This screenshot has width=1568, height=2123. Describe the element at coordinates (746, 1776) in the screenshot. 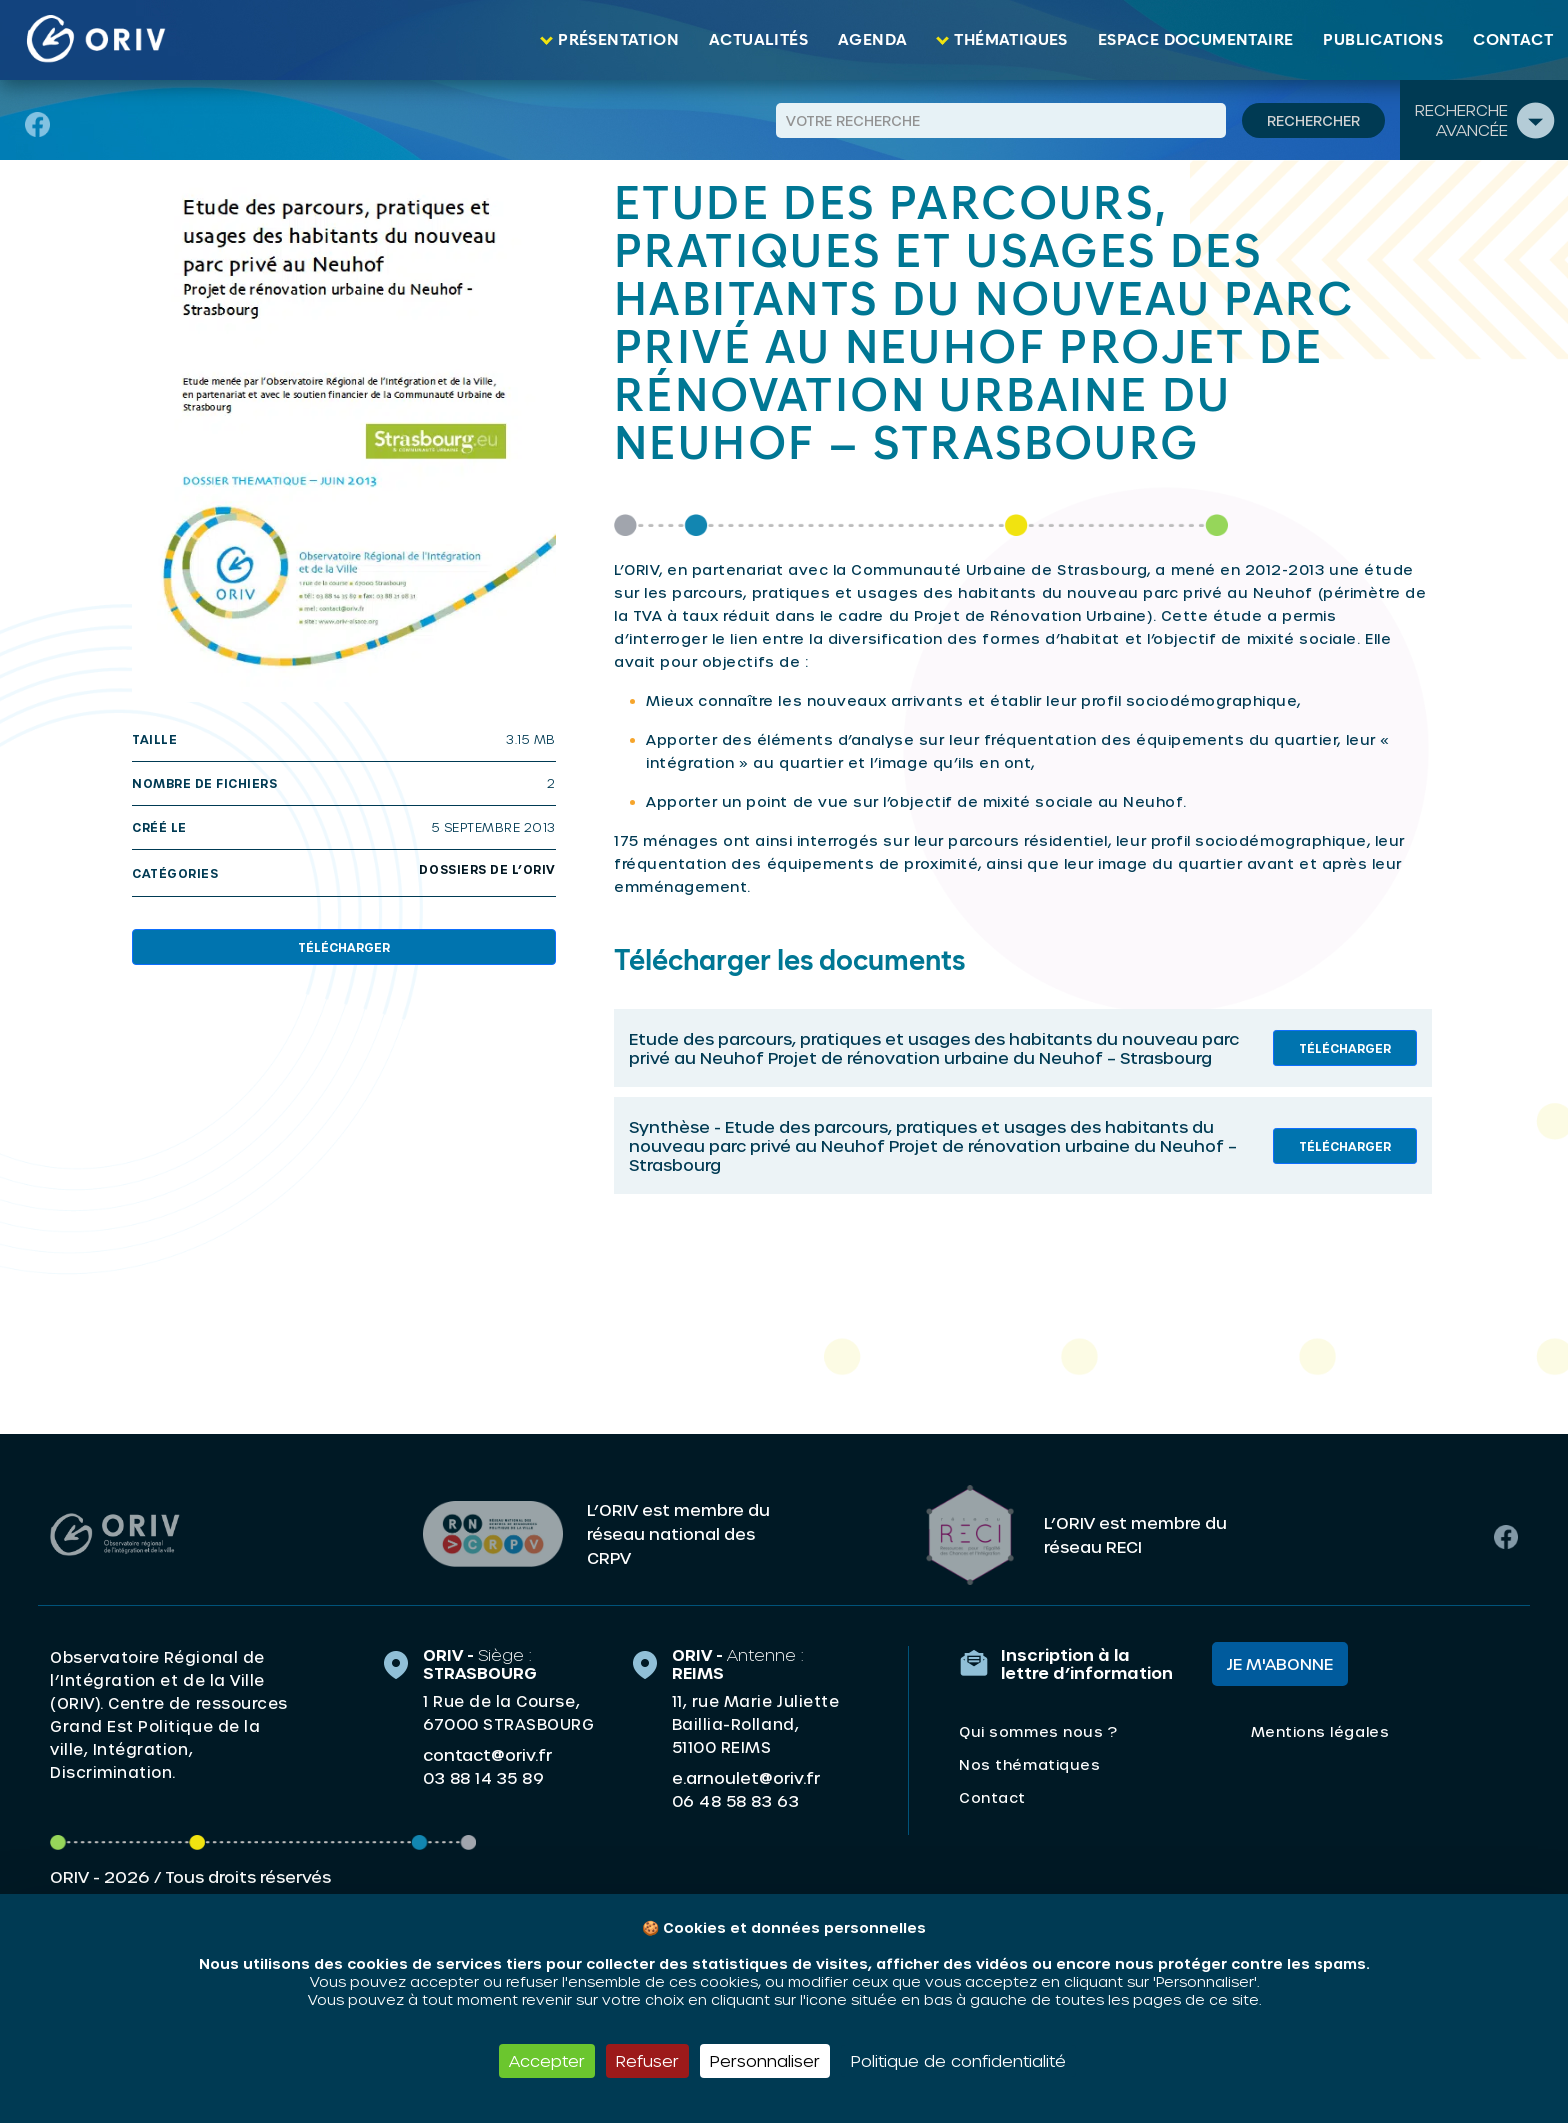

I see `e.arnoulet@oriv.fr` at that location.